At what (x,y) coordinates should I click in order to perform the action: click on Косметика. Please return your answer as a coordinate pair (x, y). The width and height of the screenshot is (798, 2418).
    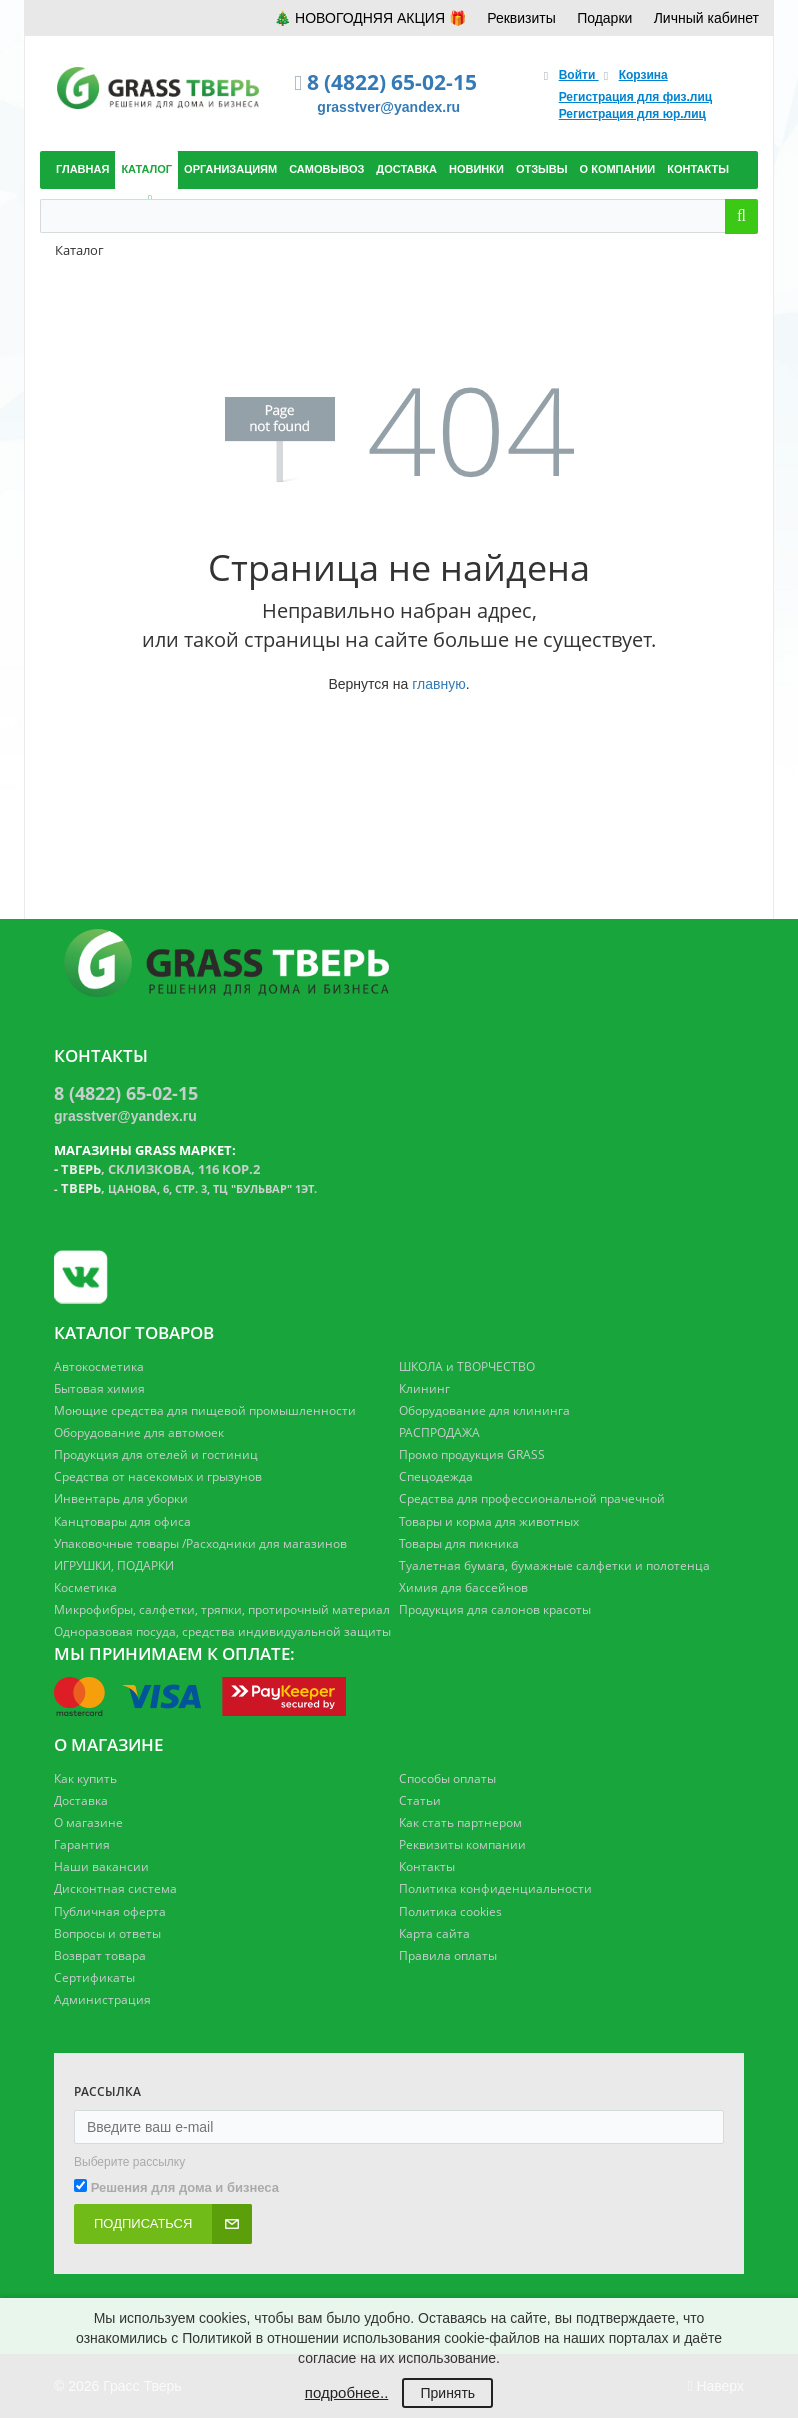
    Looking at the image, I should click on (85, 1587).